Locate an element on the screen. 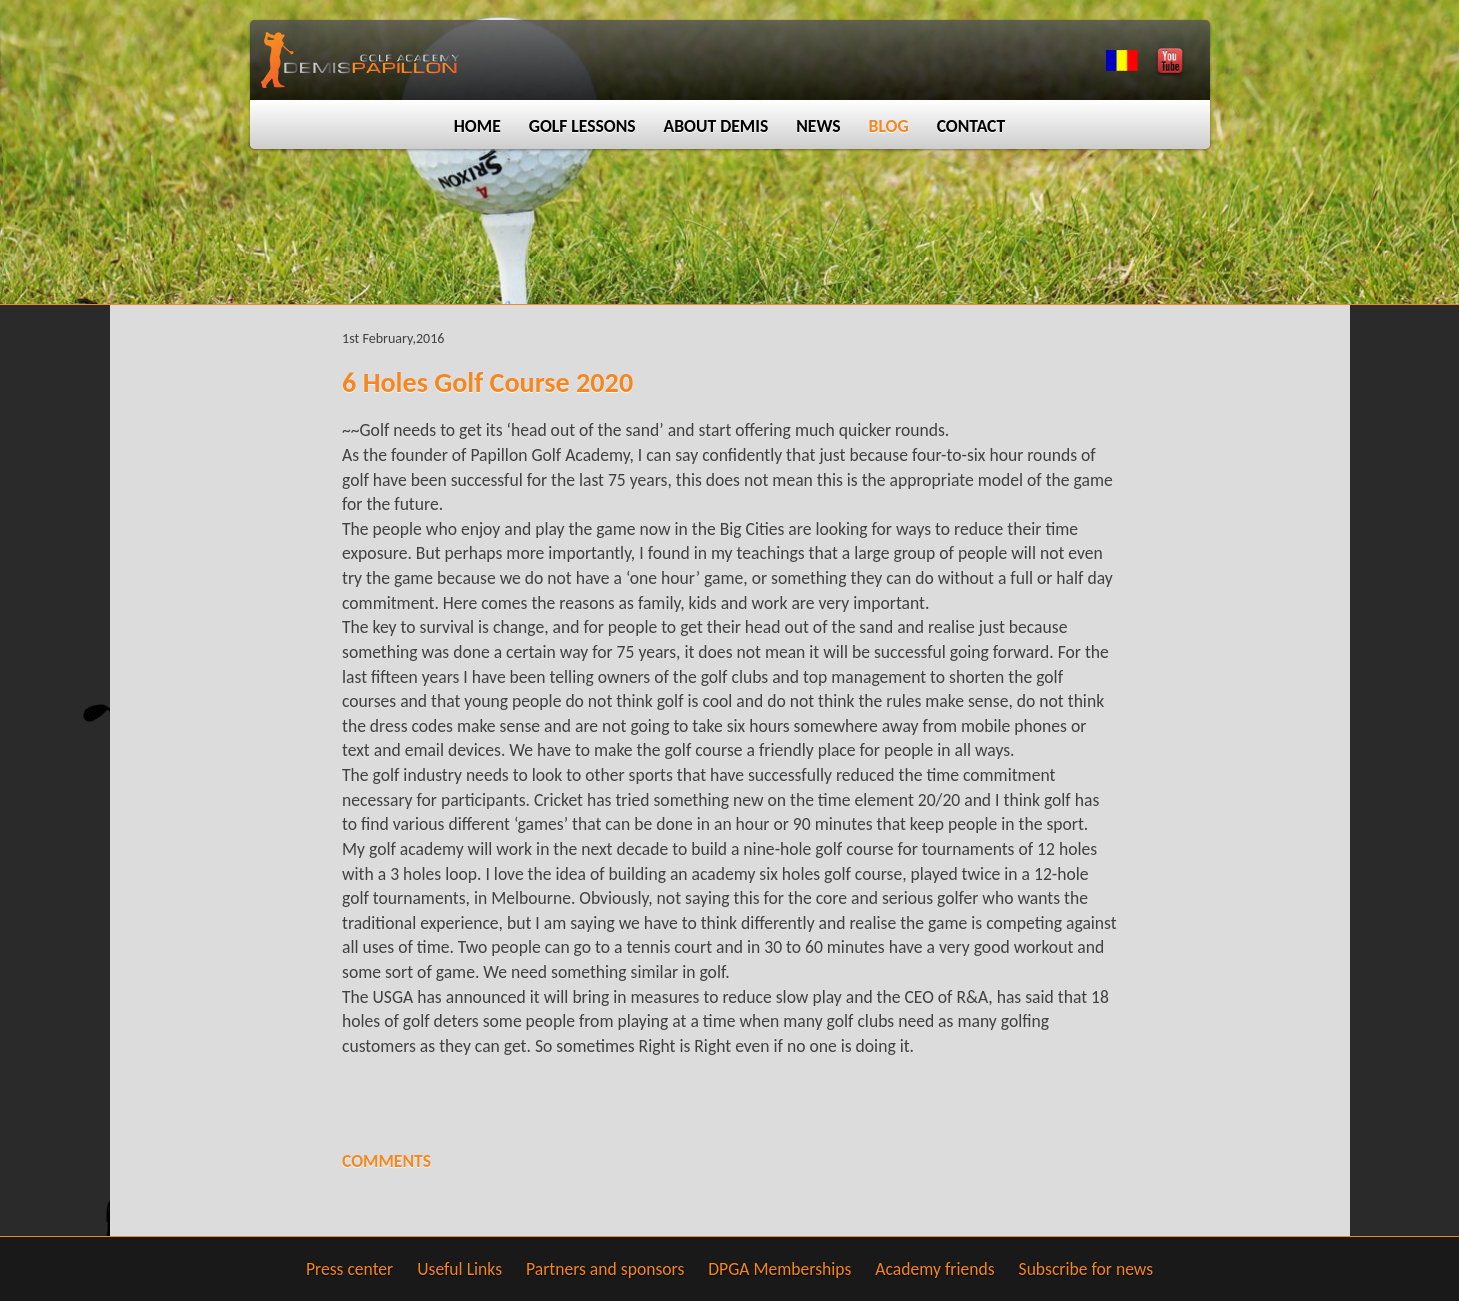 Image resolution: width=1459 pixels, height=1301 pixels. Home is located at coordinates (477, 126).